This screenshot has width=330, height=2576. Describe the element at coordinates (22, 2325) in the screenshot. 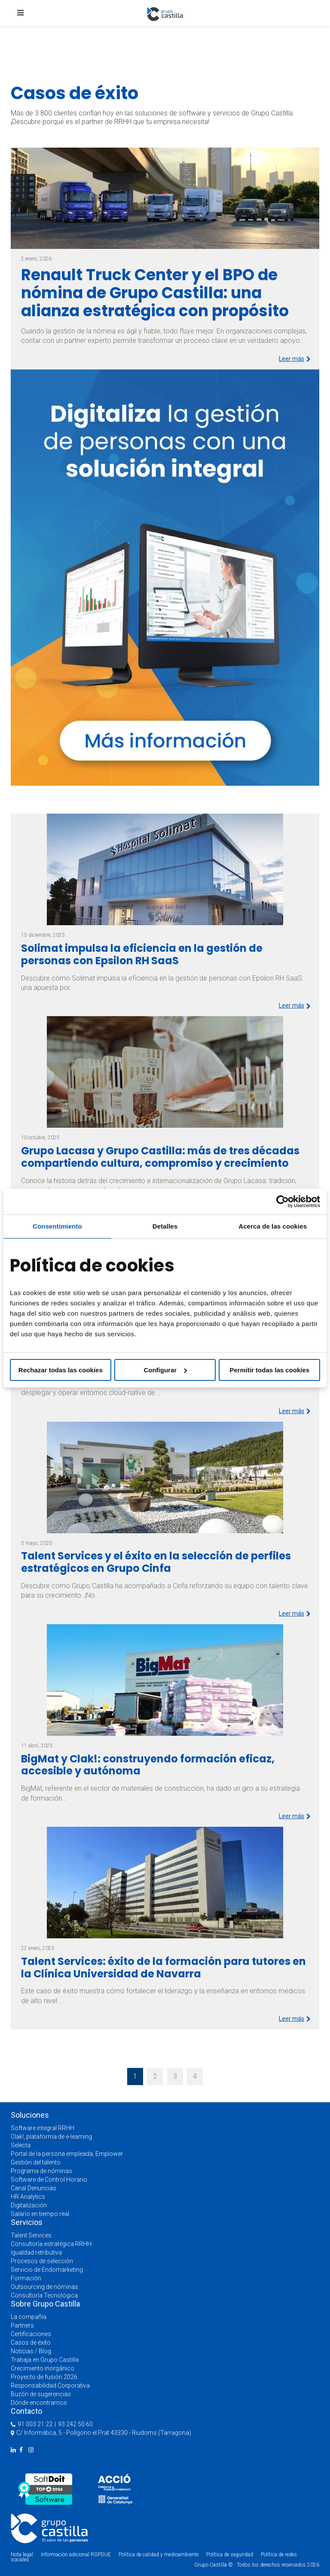

I see `Partners` at that location.